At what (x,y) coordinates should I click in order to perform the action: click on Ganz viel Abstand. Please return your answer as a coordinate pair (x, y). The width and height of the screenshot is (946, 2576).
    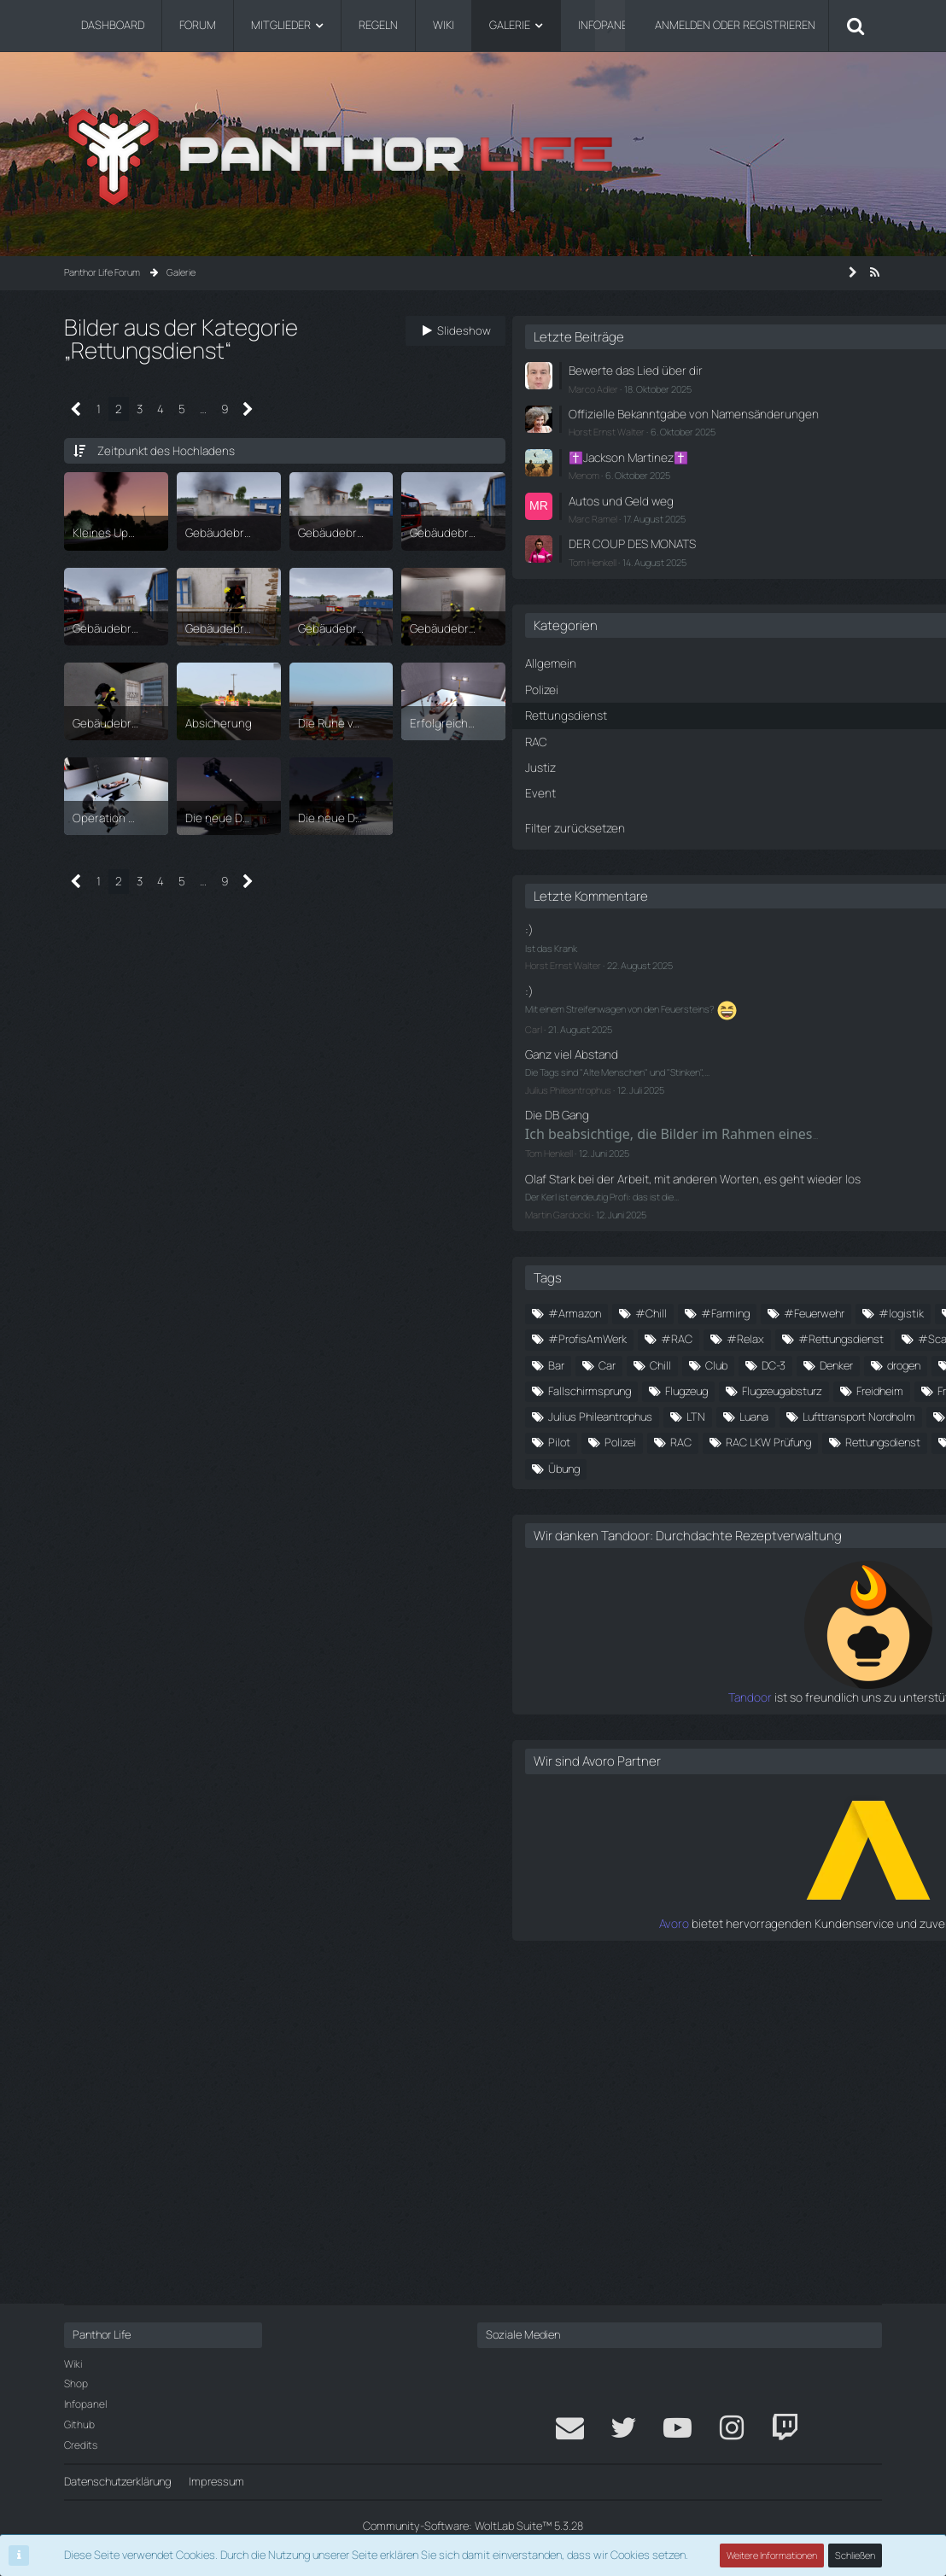
    Looking at the image, I should click on (648, 1047).